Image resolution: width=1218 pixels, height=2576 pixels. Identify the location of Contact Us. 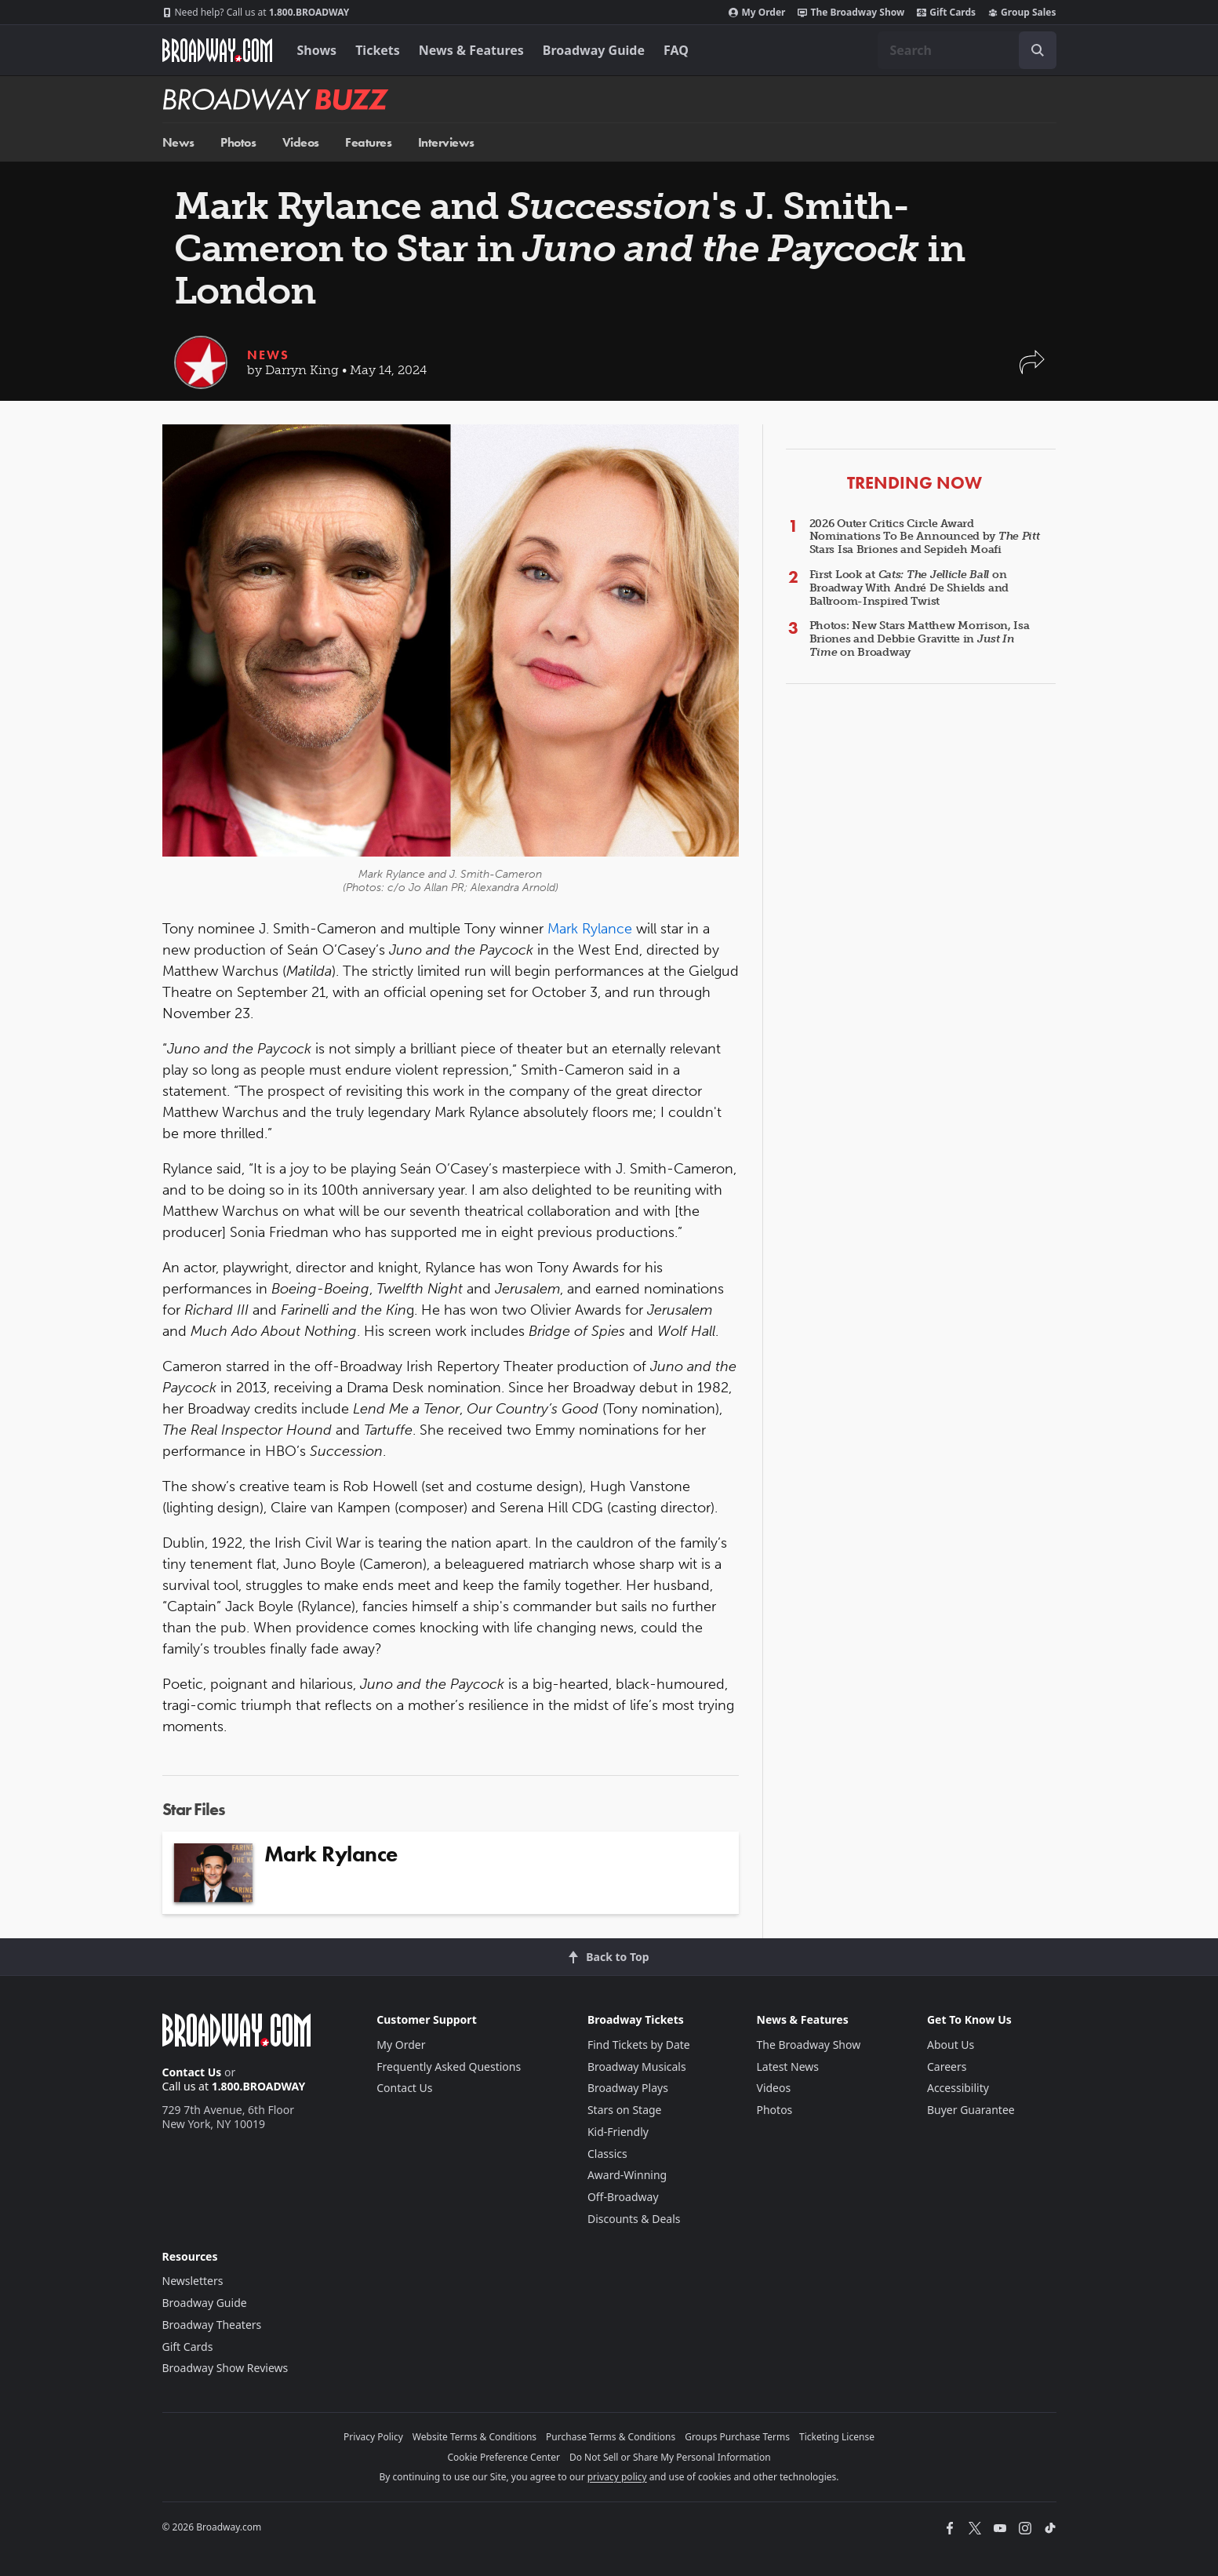
(192, 2072).